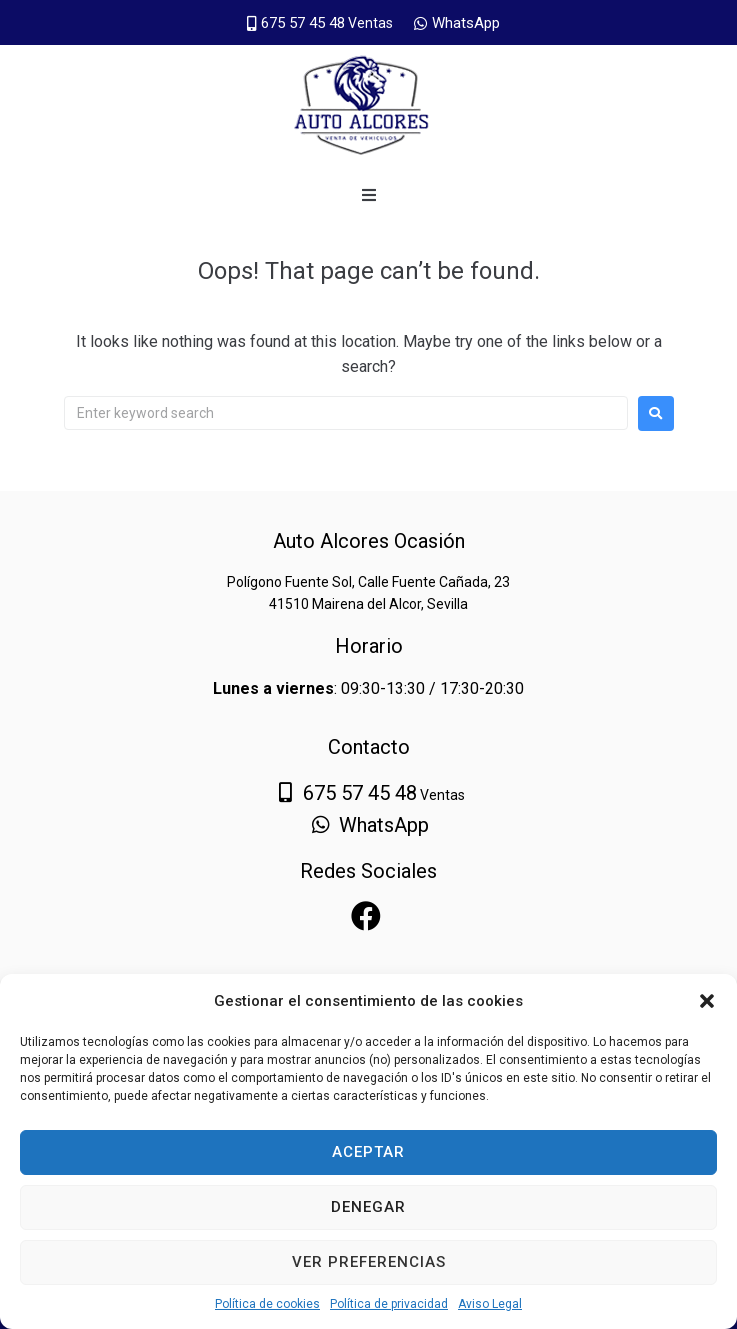 The height and width of the screenshot is (1329, 737). What do you see at coordinates (490, 1304) in the screenshot?
I see `Aviso Legal` at bounding box center [490, 1304].